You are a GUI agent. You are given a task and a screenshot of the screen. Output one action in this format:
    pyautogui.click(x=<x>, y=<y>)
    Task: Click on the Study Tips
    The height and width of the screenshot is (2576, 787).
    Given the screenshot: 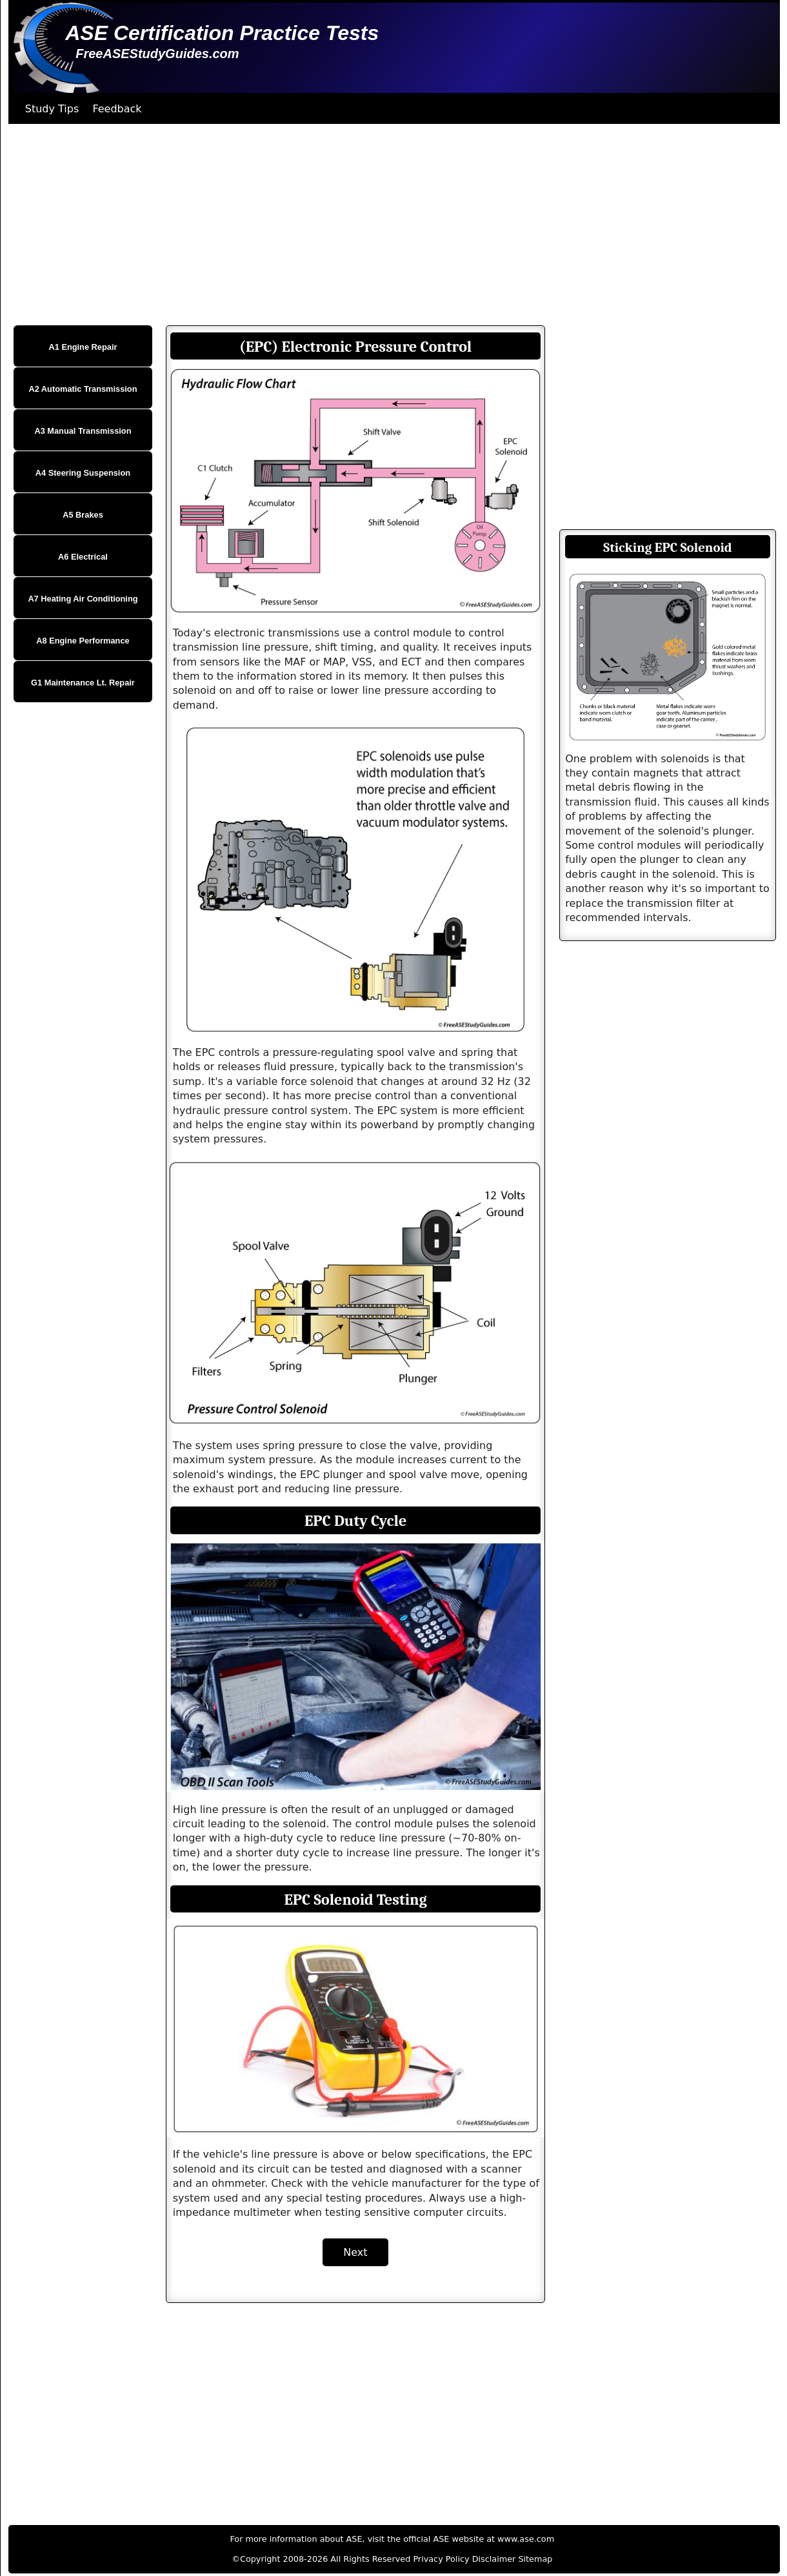 What is the action you would take?
    pyautogui.click(x=52, y=109)
    